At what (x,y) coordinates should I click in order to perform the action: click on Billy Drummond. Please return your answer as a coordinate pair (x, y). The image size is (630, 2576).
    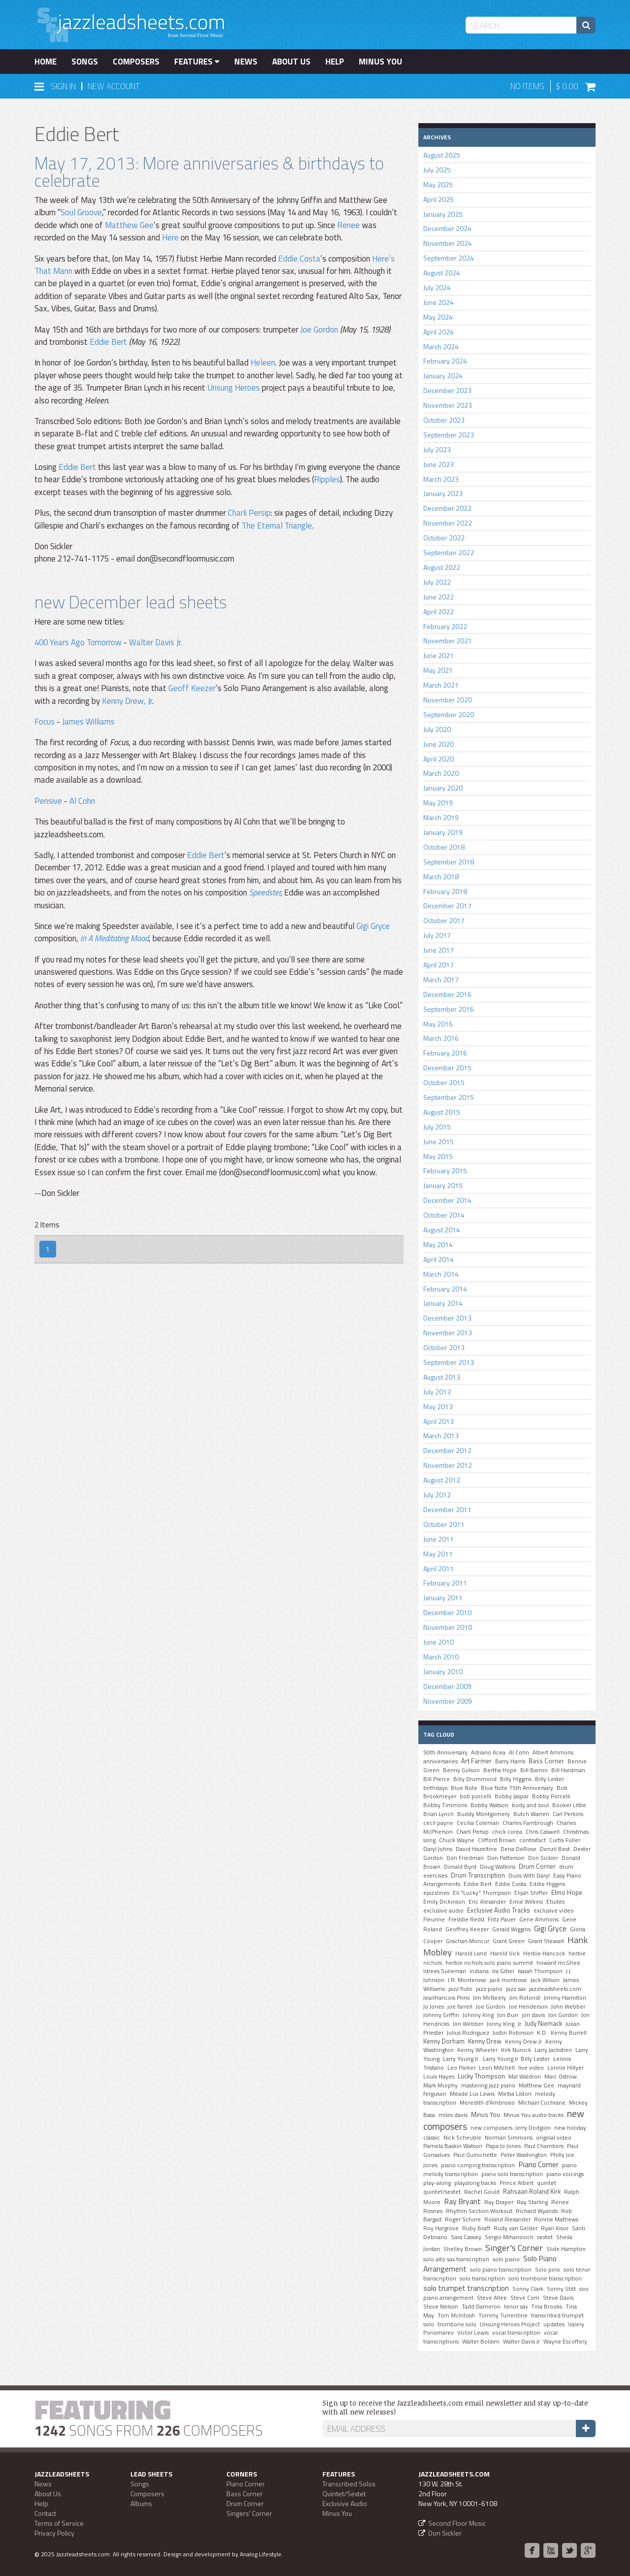
    Looking at the image, I should click on (475, 1779).